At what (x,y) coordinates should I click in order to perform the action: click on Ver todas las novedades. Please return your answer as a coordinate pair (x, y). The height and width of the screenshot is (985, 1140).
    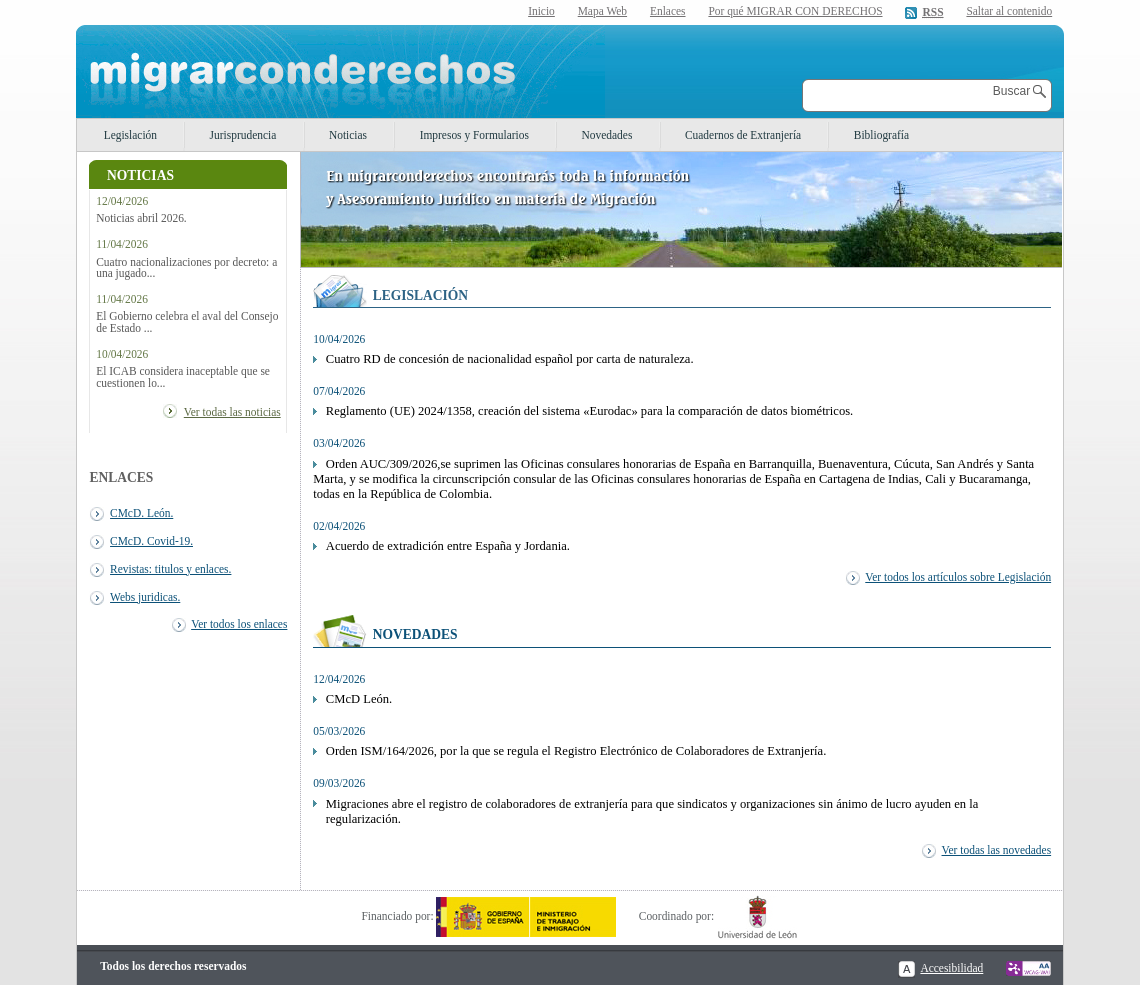
    Looking at the image, I should click on (997, 850).